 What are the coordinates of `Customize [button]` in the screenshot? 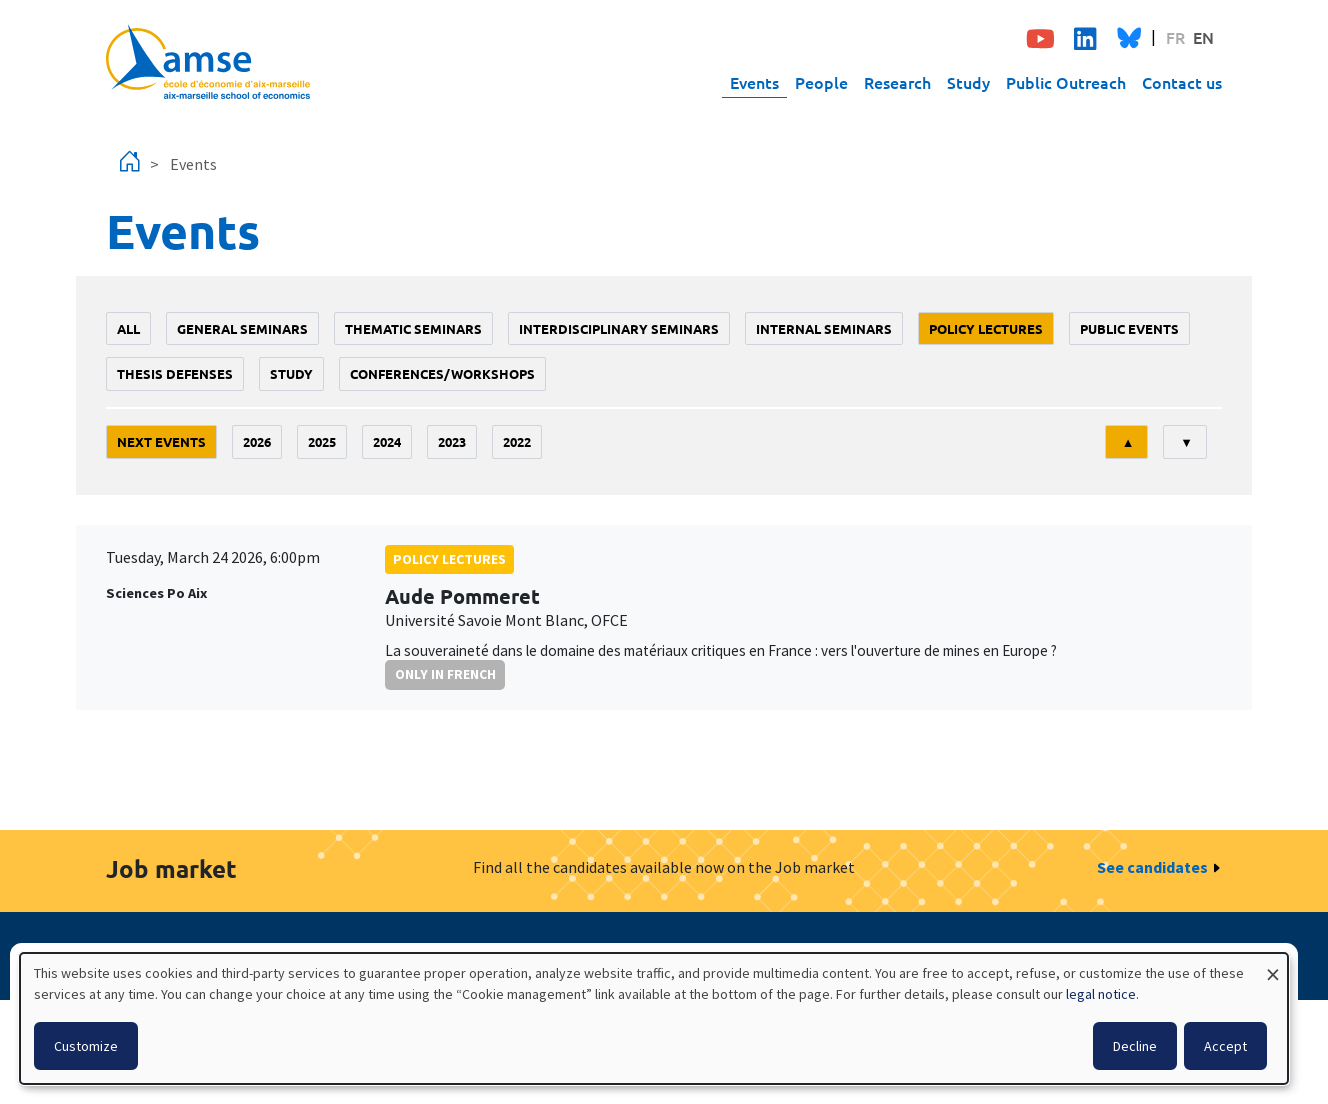 It's located at (86, 1046).